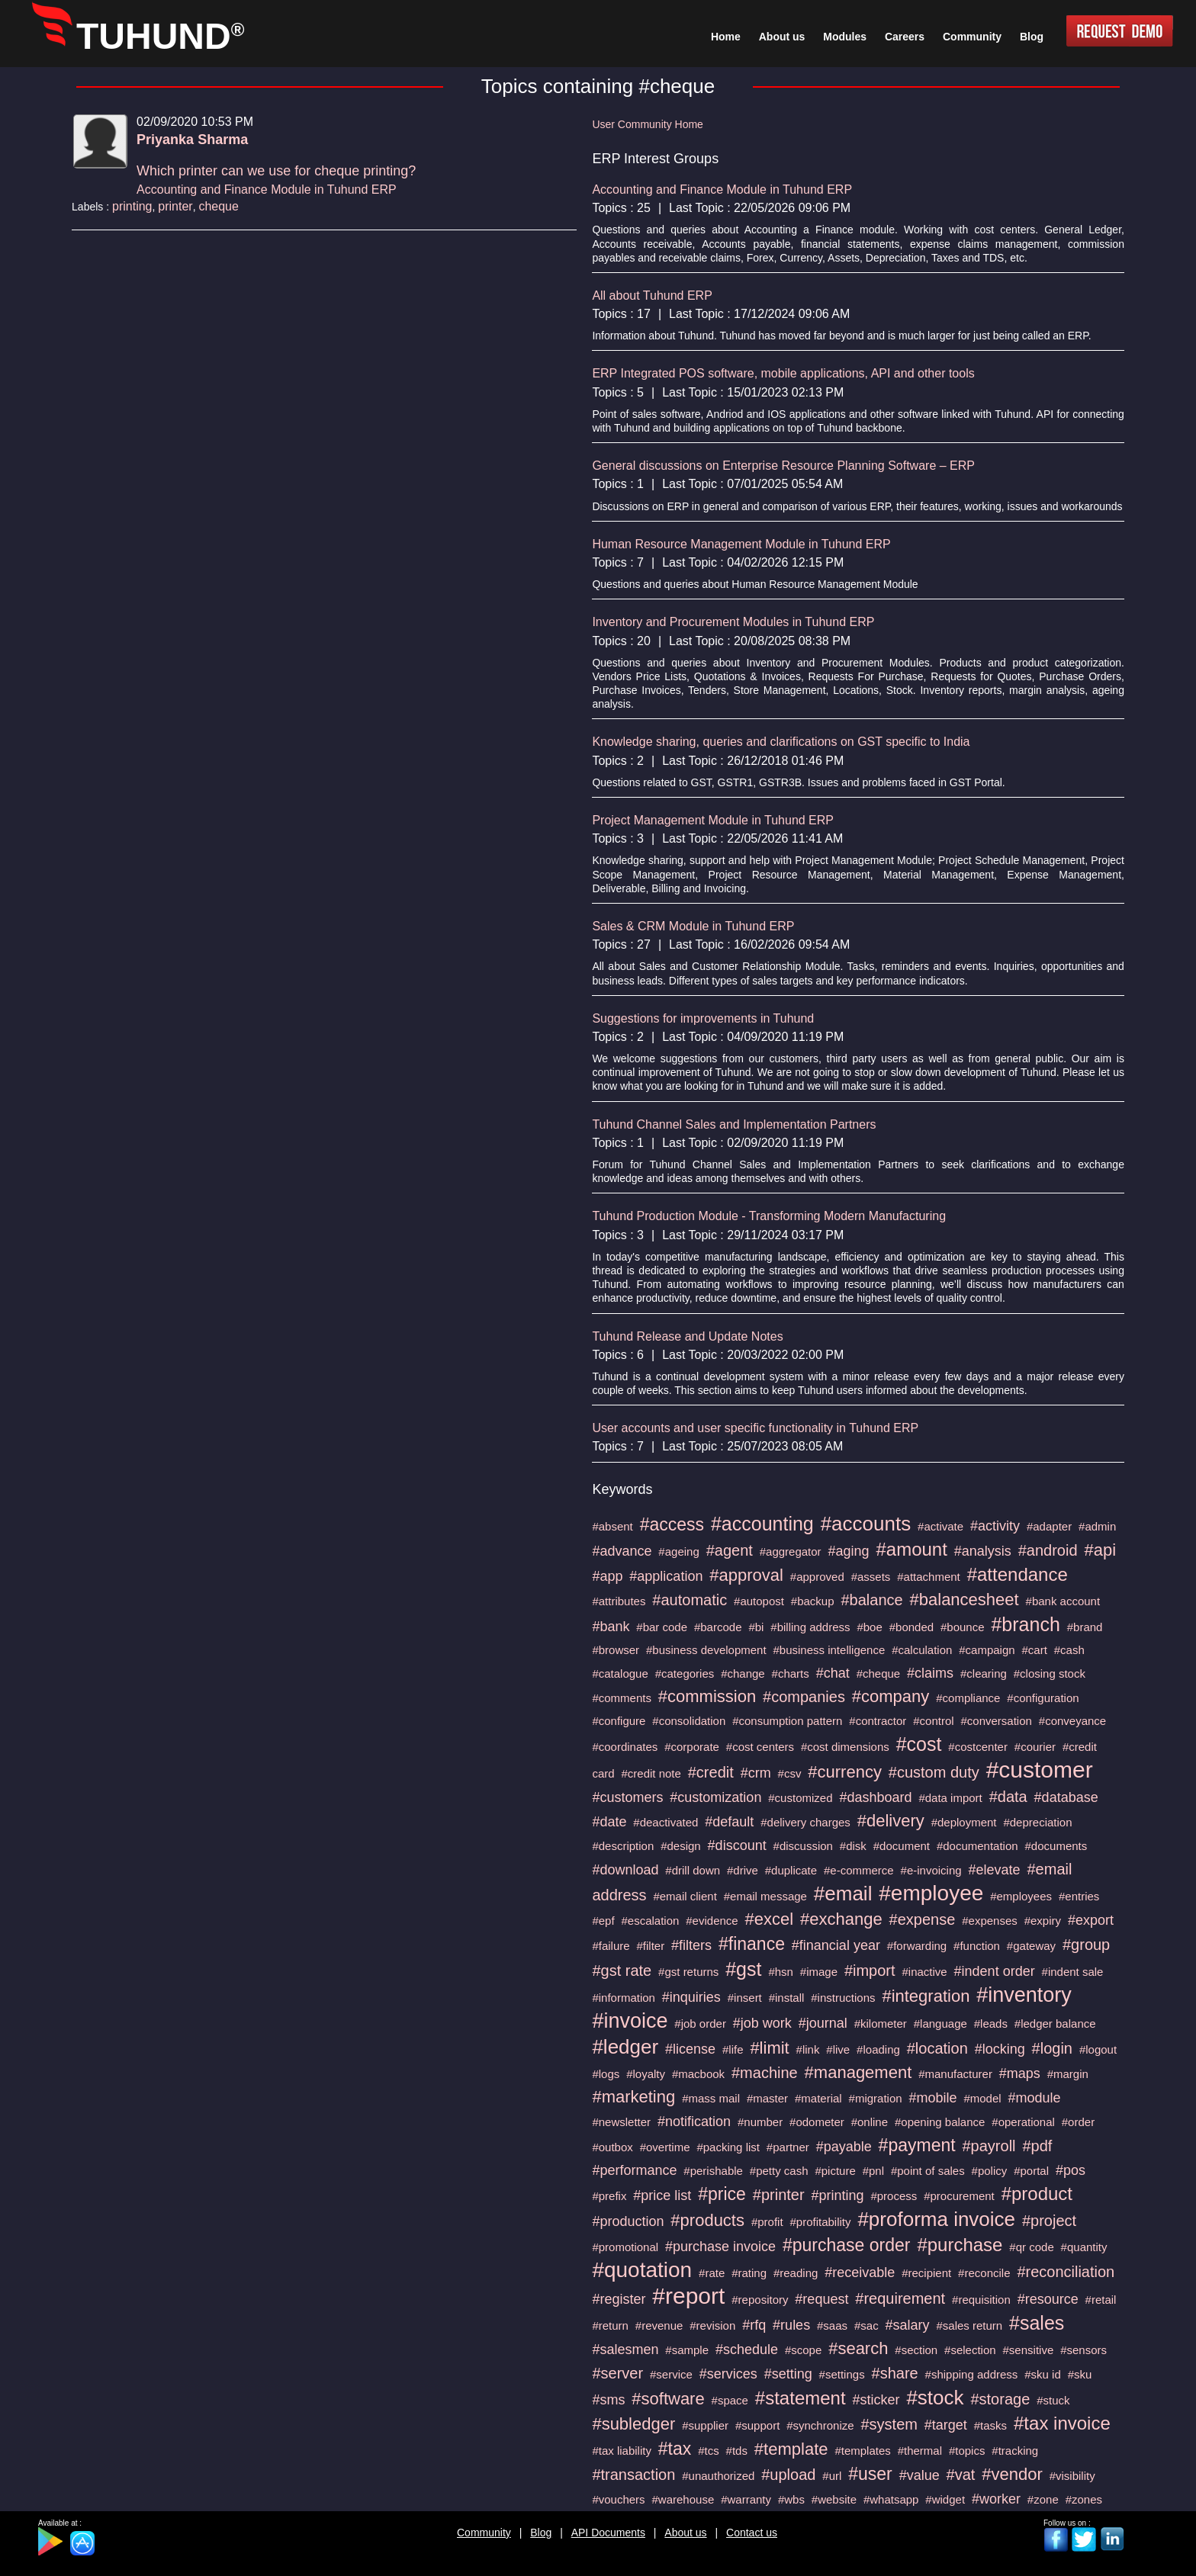 The height and width of the screenshot is (2576, 1196). Describe the element at coordinates (788, 2474) in the screenshot. I see `#upload` at that location.